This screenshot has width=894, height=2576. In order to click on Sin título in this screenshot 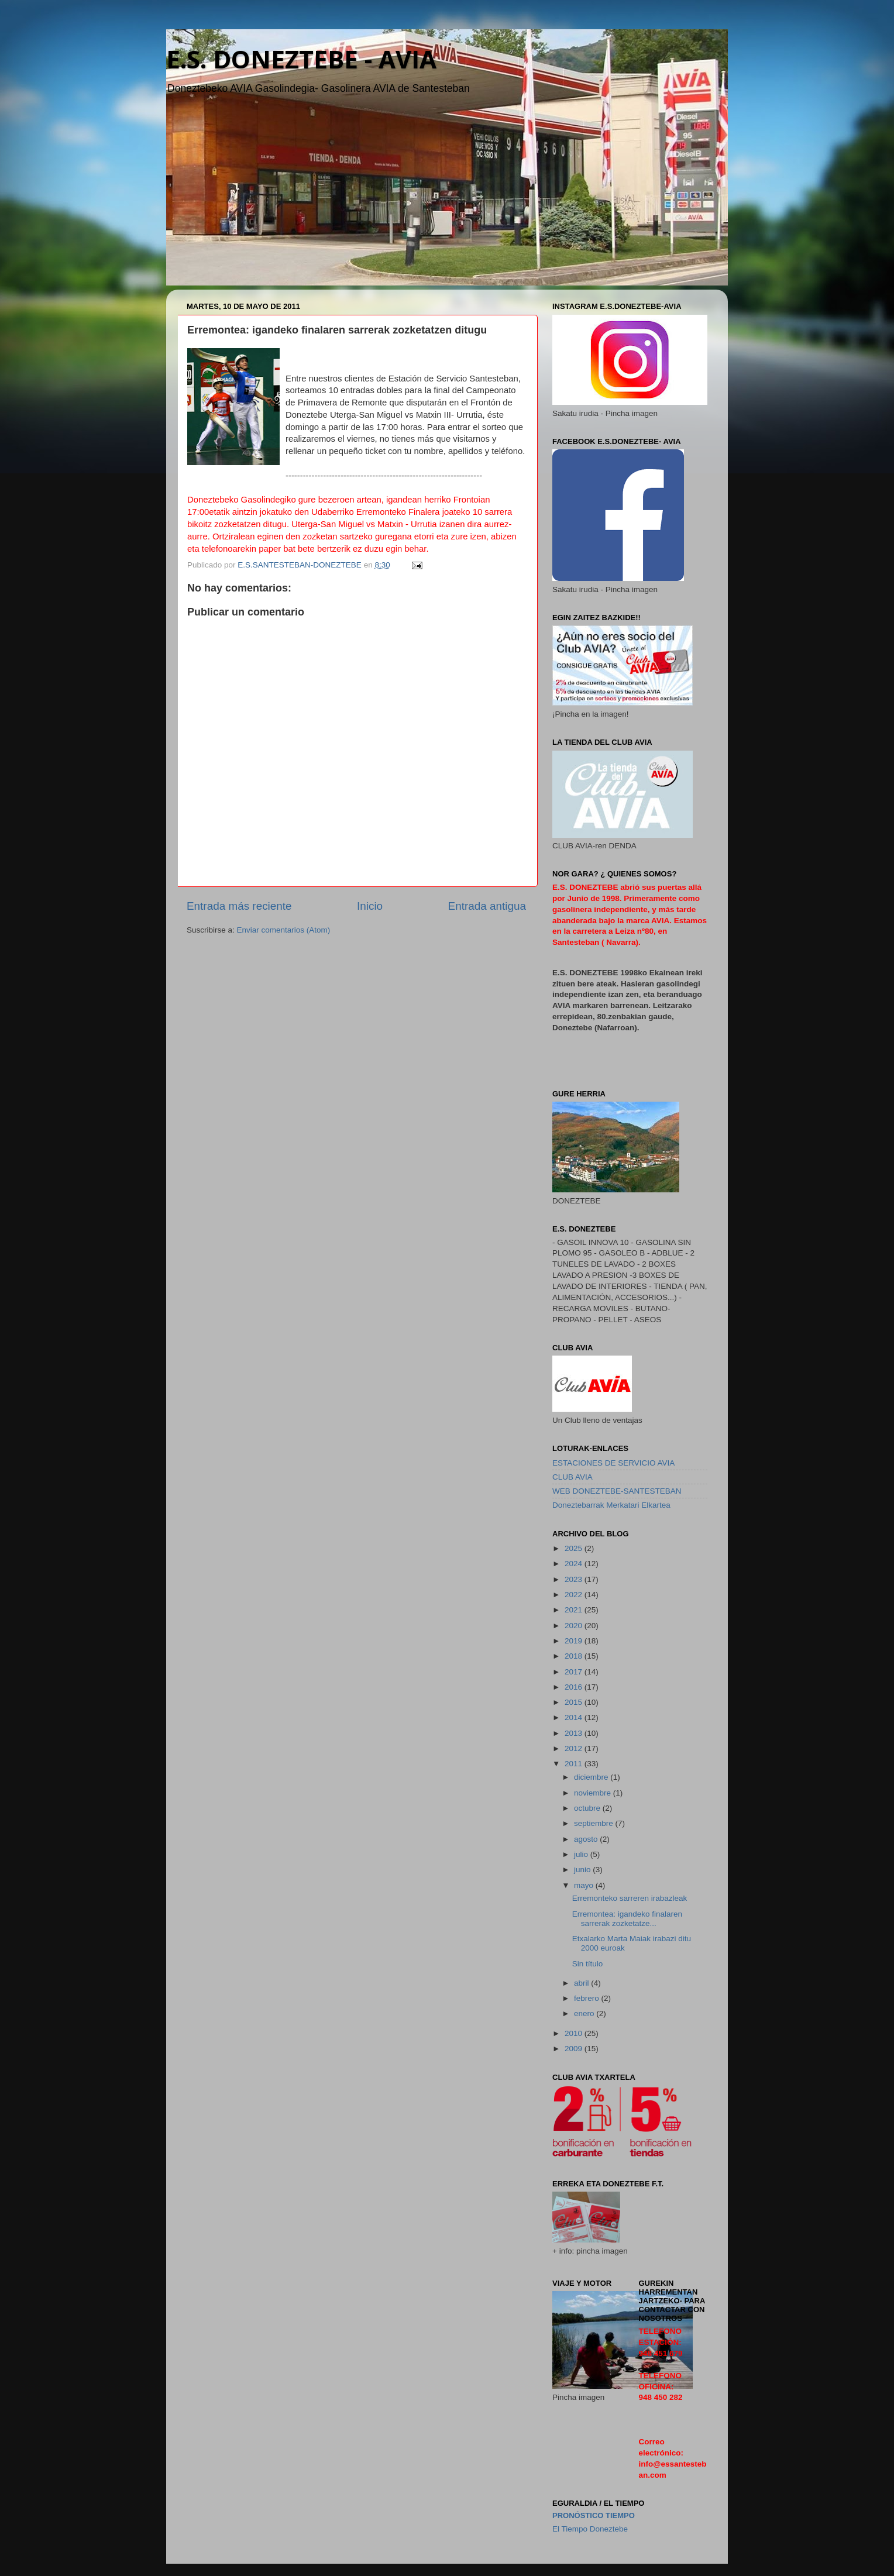, I will do `click(587, 1963)`.